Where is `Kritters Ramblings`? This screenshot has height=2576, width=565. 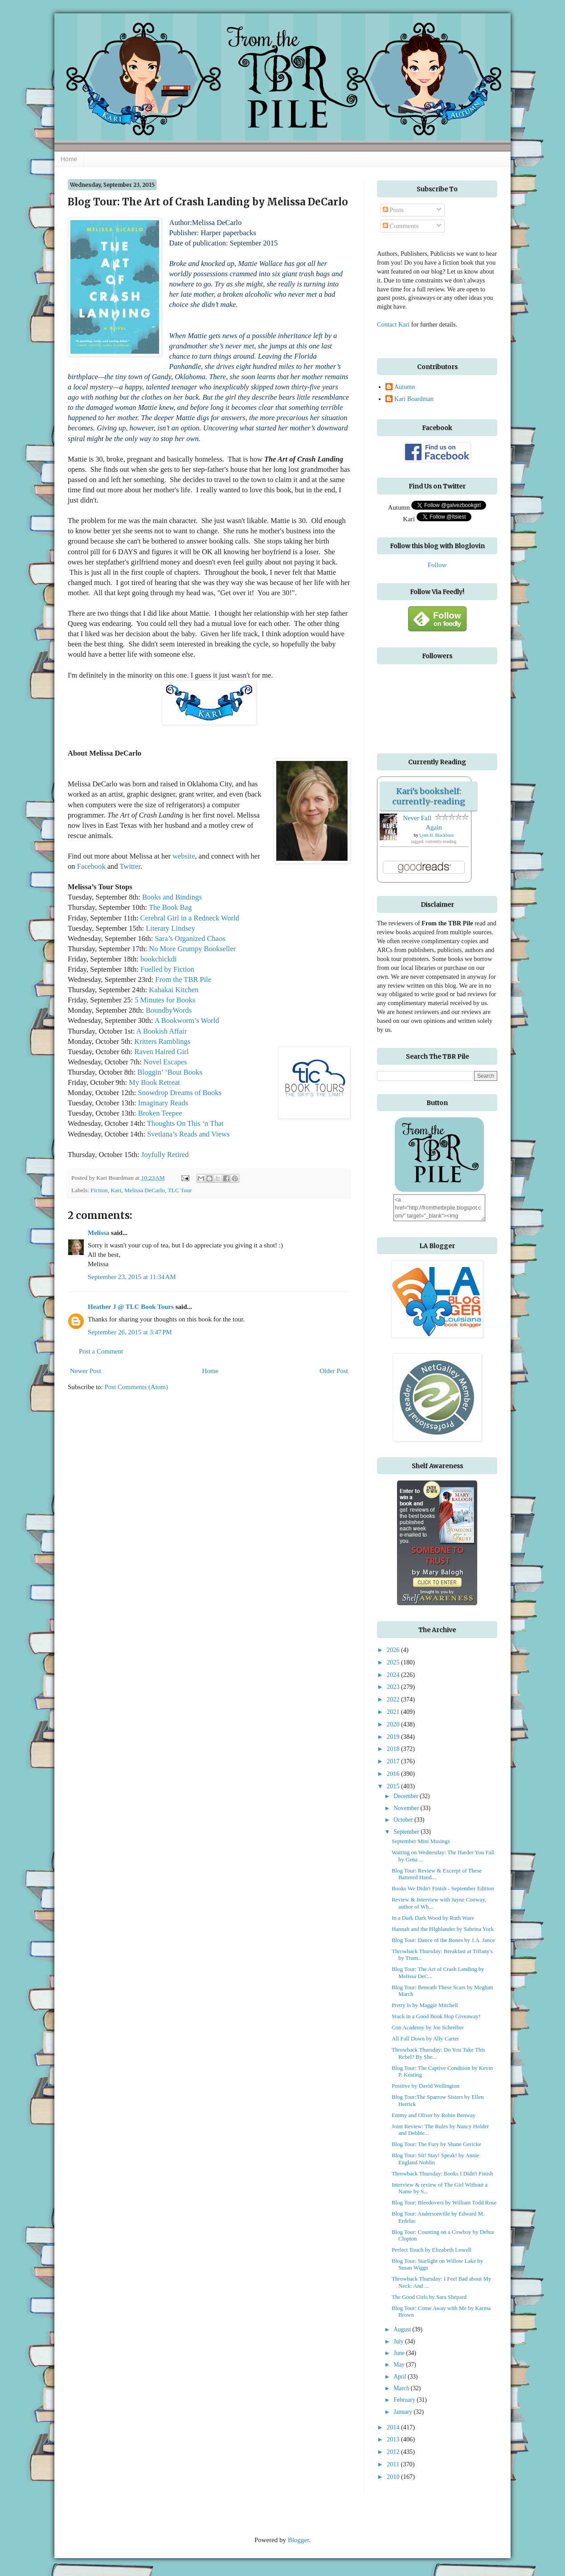 Kritters Ramblings is located at coordinates (162, 1041).